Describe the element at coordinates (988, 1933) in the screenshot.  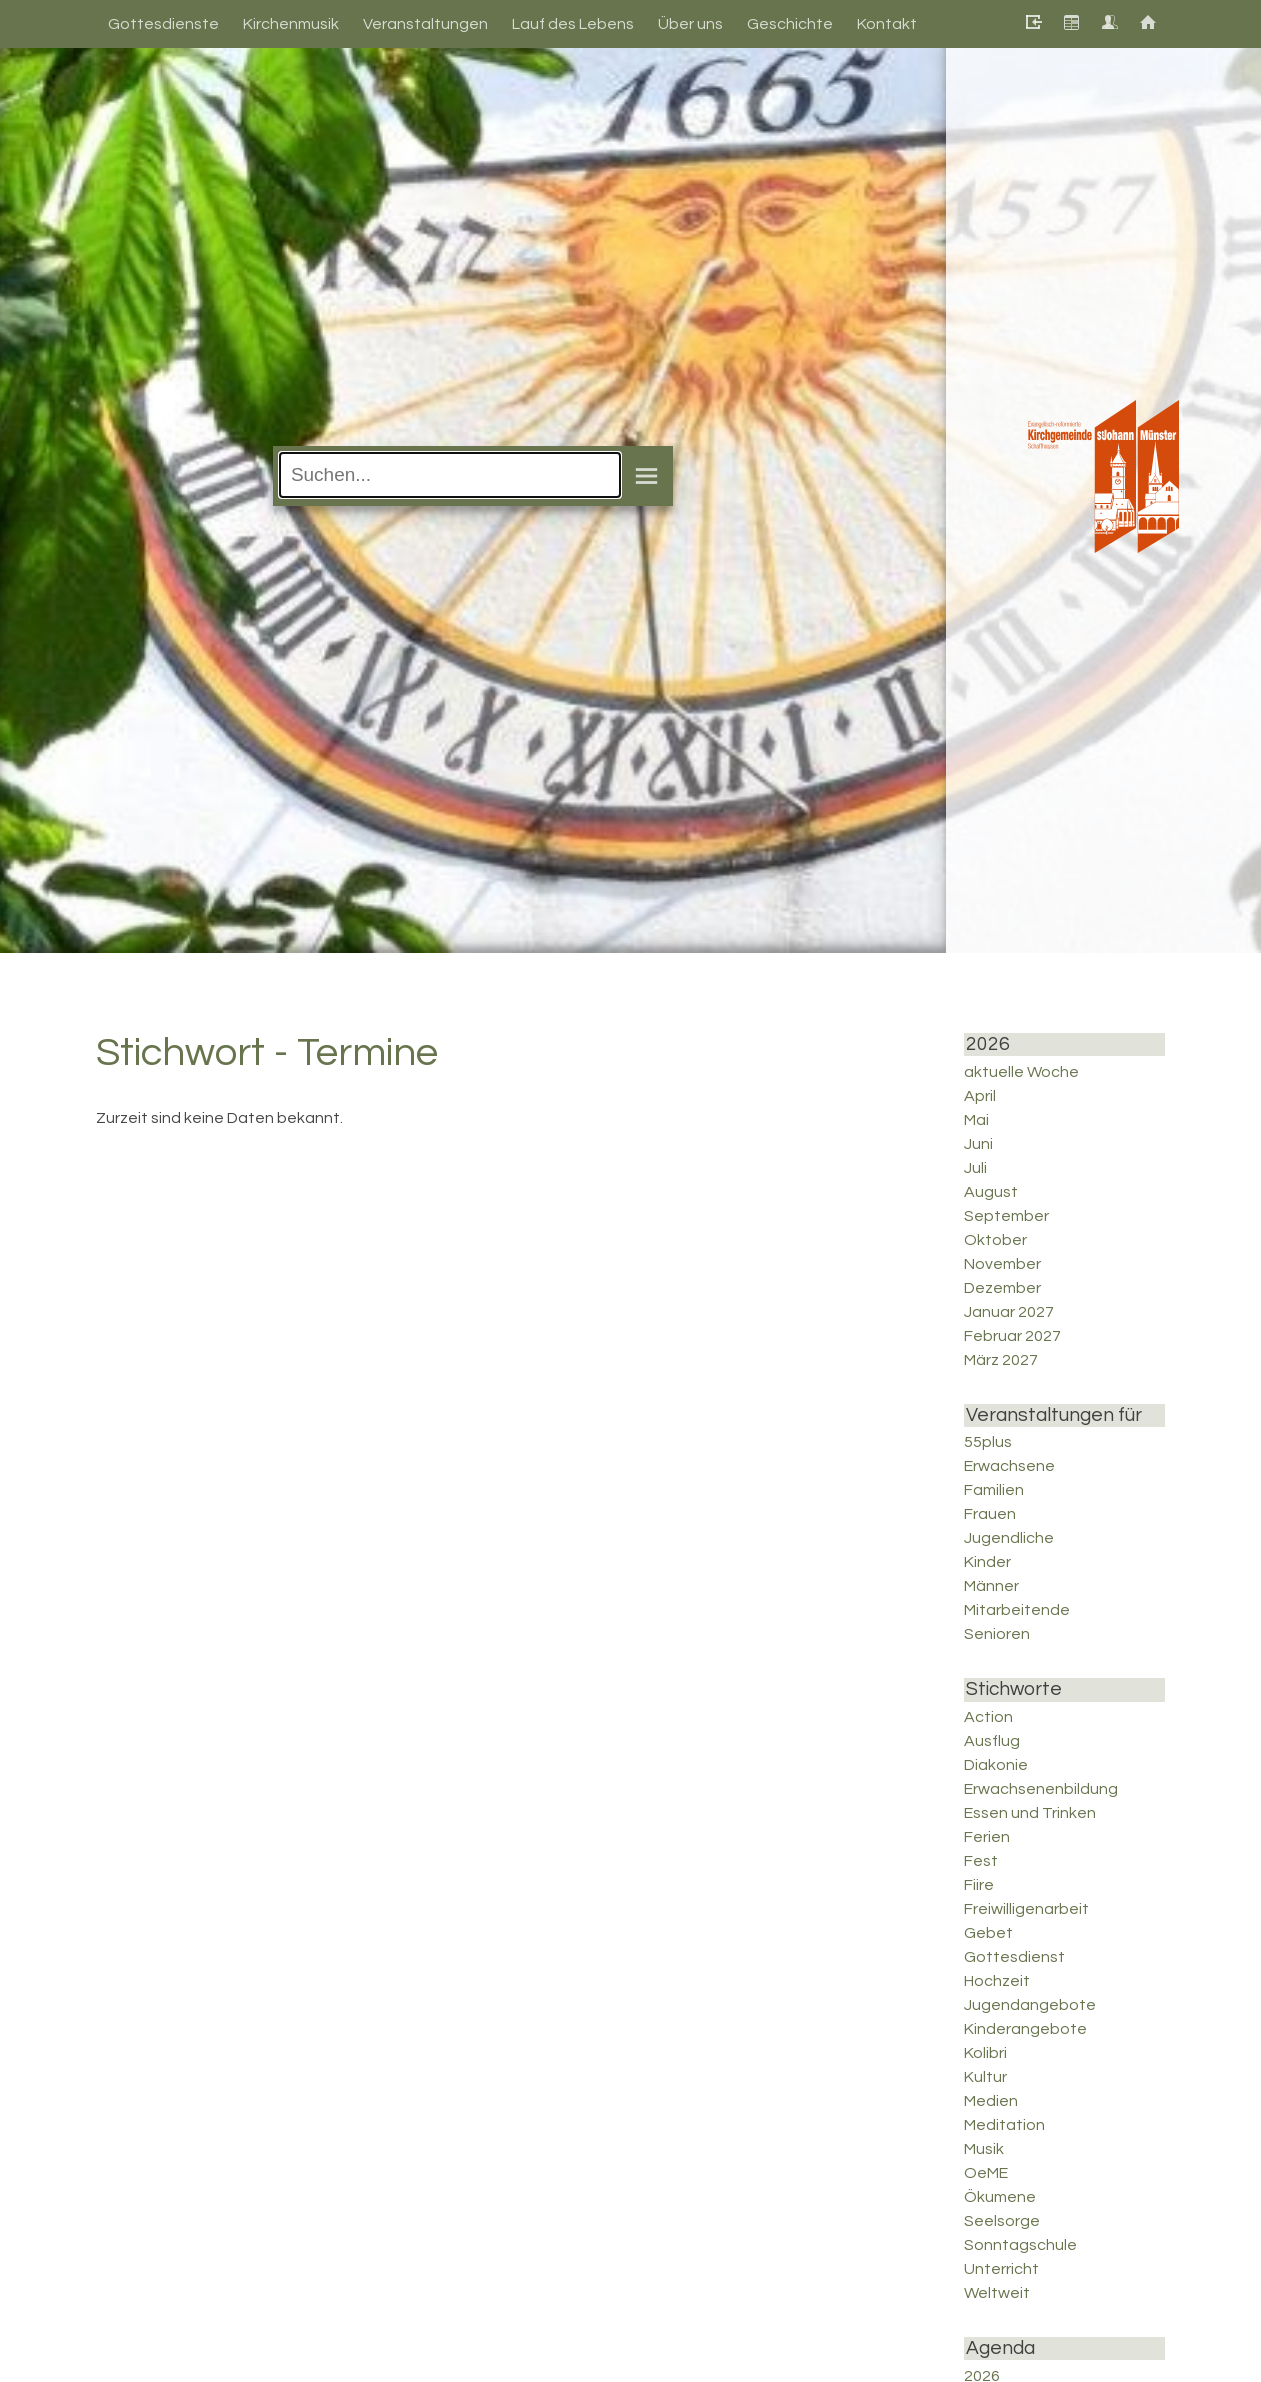
I see `Gebet` at that location.